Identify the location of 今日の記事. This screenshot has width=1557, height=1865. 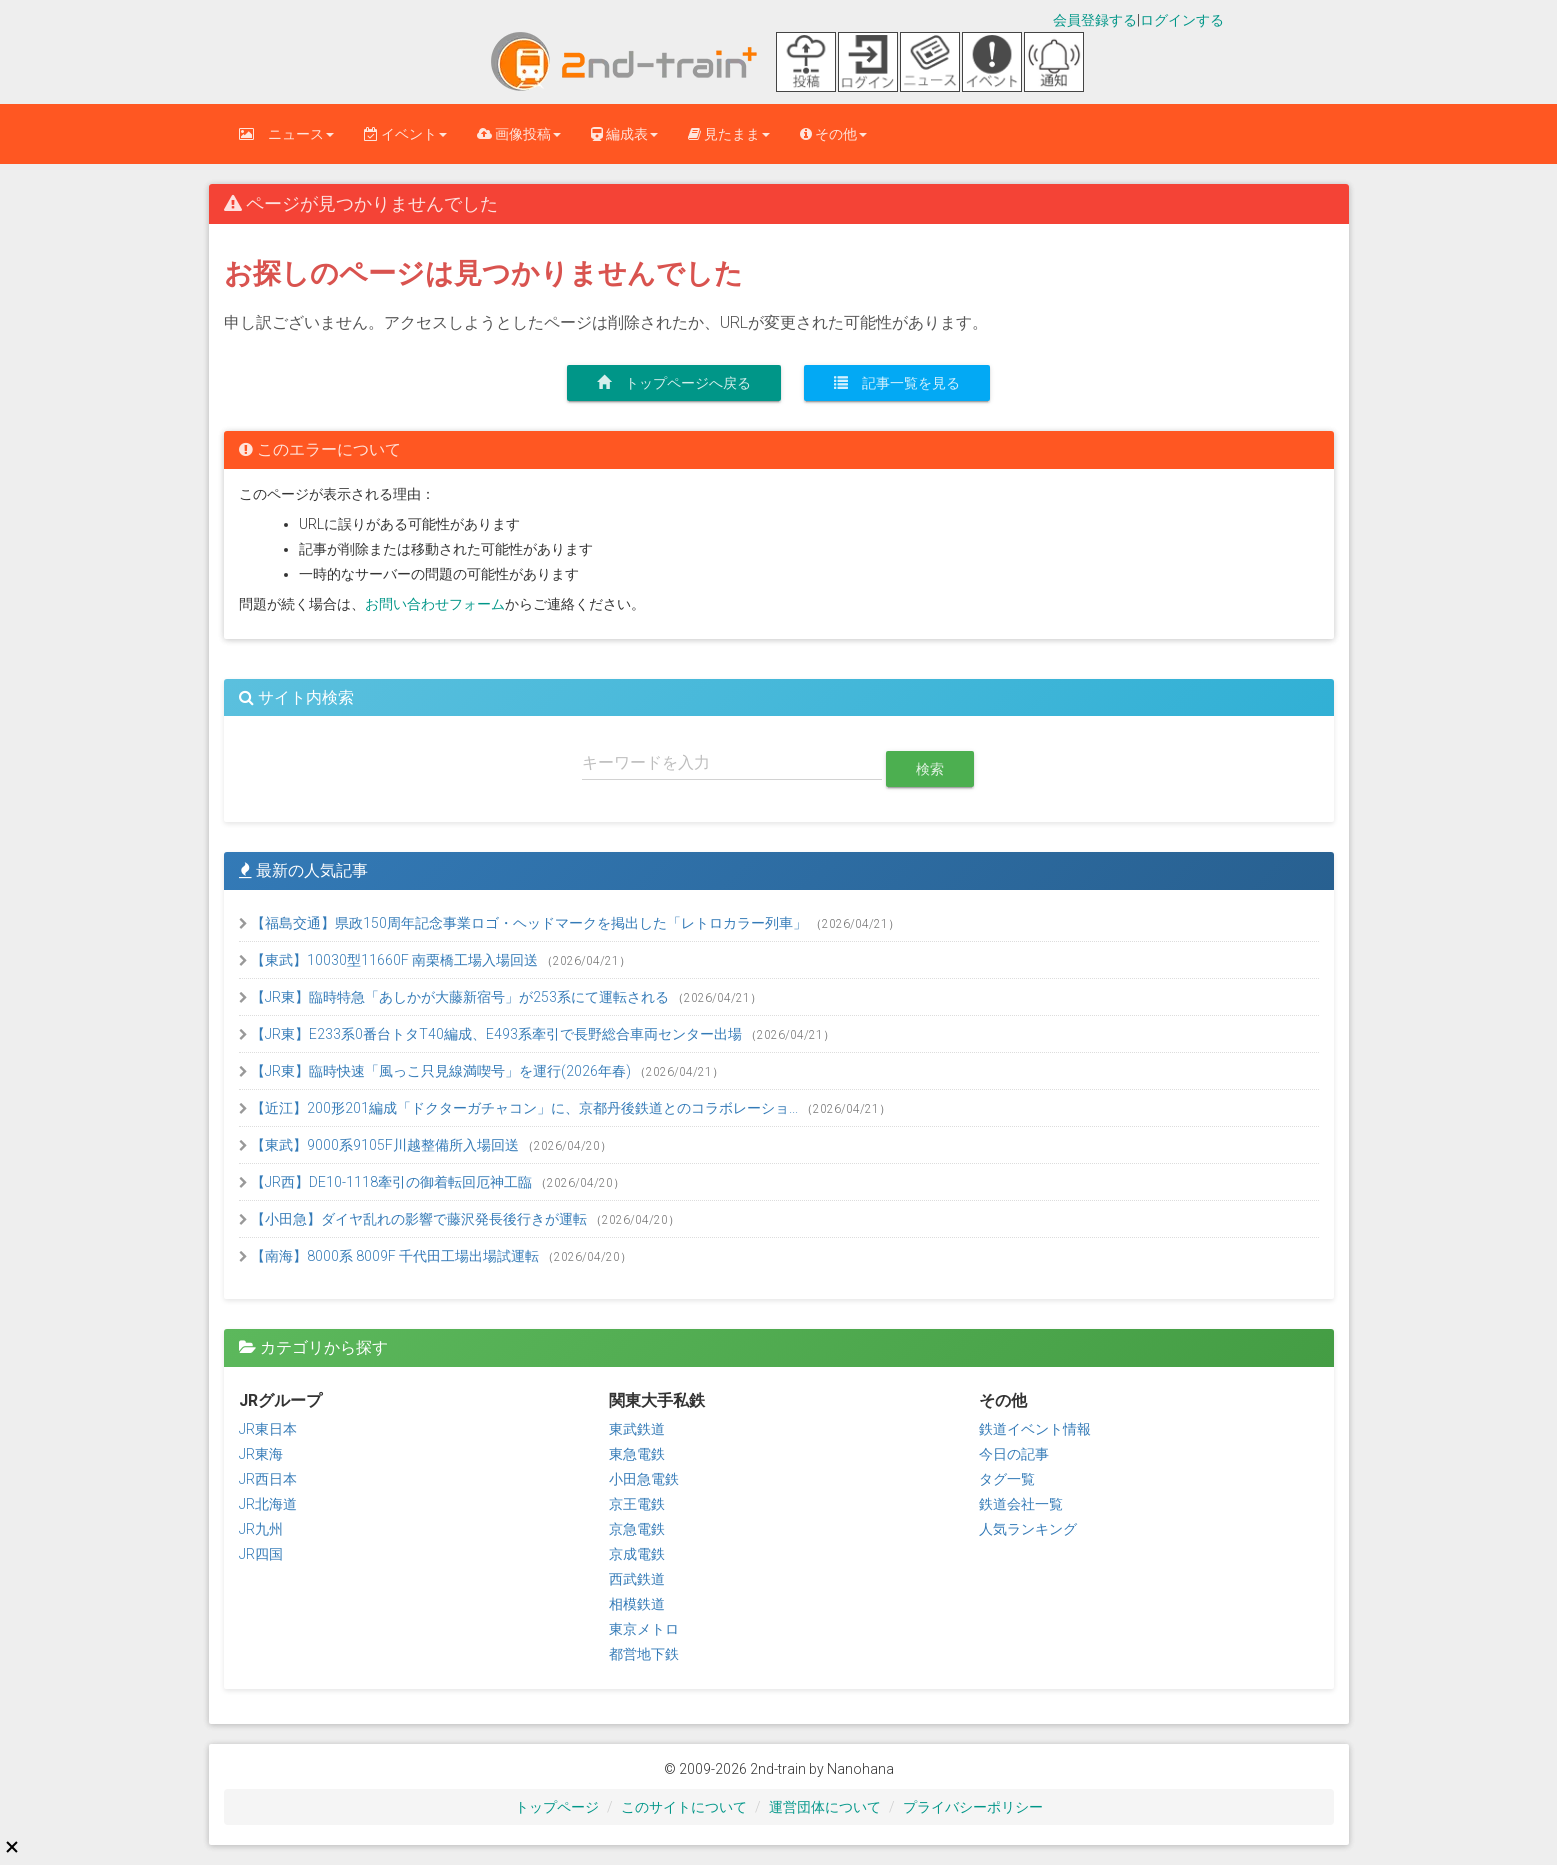
(1014, 1454).